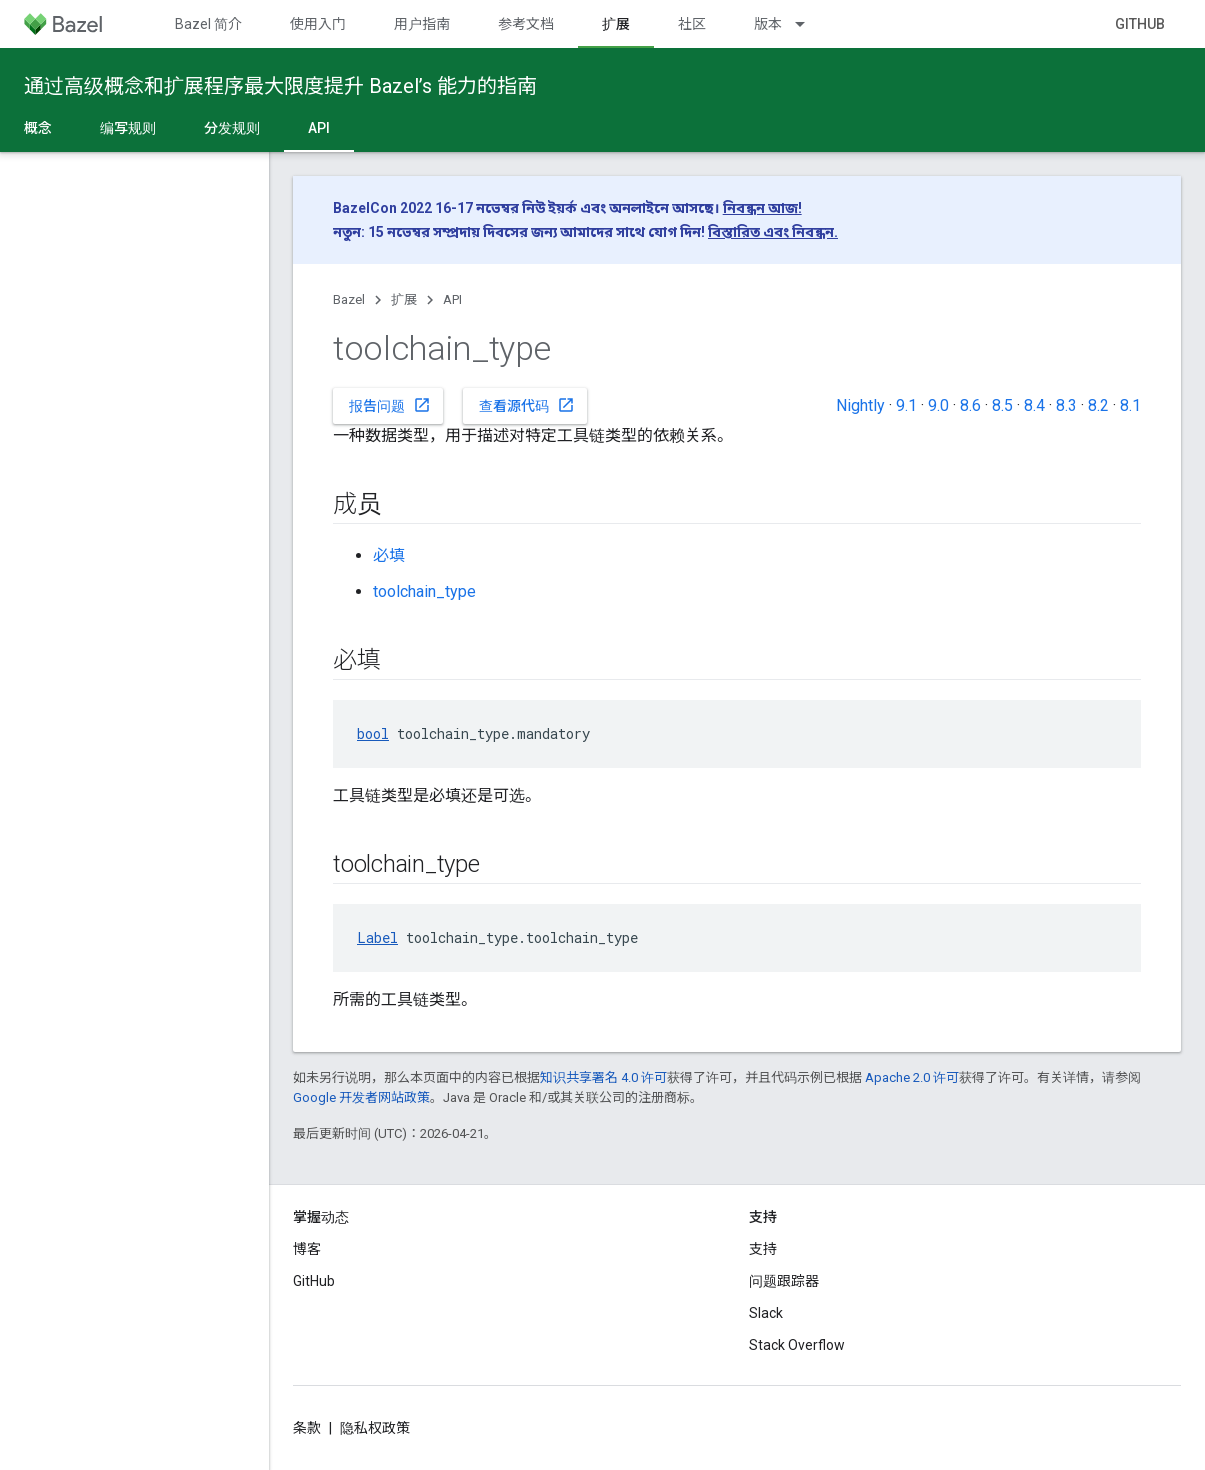 The height and width of the screenshot is (1470, 1205). What do you see at coordinates (422, 24) in the screenshot?
I see `用户指南` at bounding box center [422, 24].